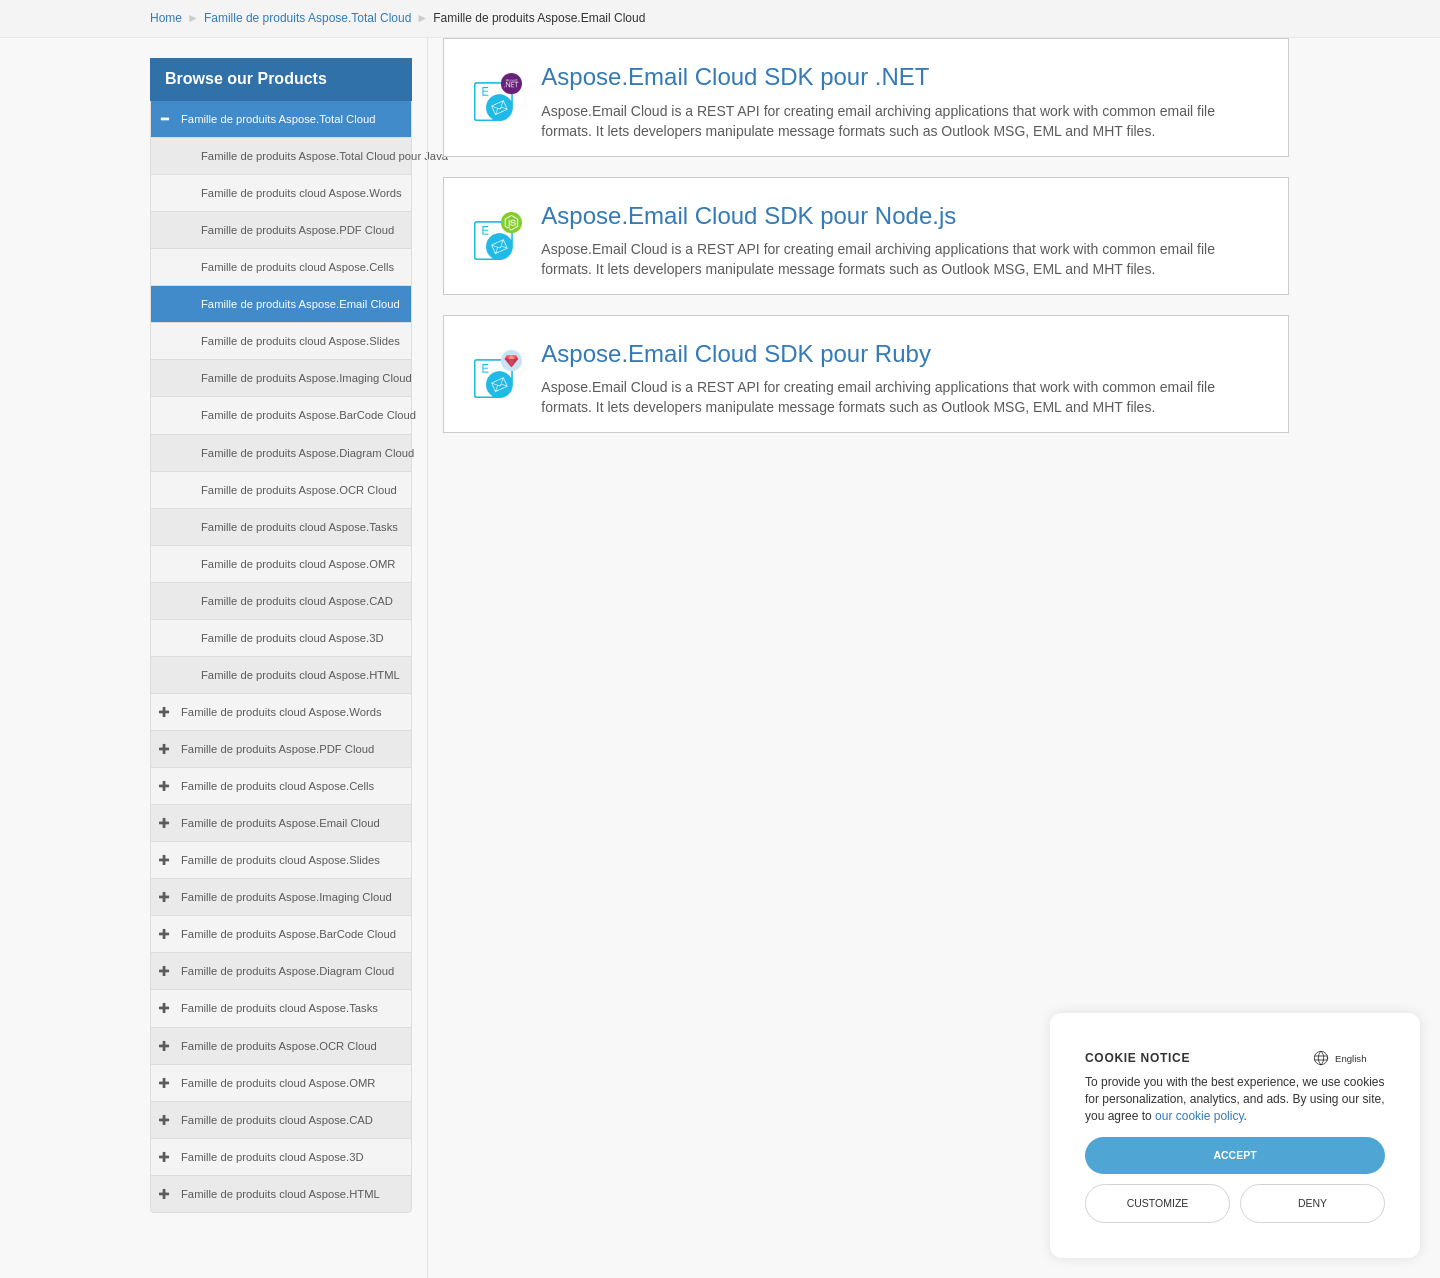  What do you see at coordinates (307, 18) in the screenshot?
I see `Famille de produits Aspose.Total Cloud` at bounding box center [307, 18].